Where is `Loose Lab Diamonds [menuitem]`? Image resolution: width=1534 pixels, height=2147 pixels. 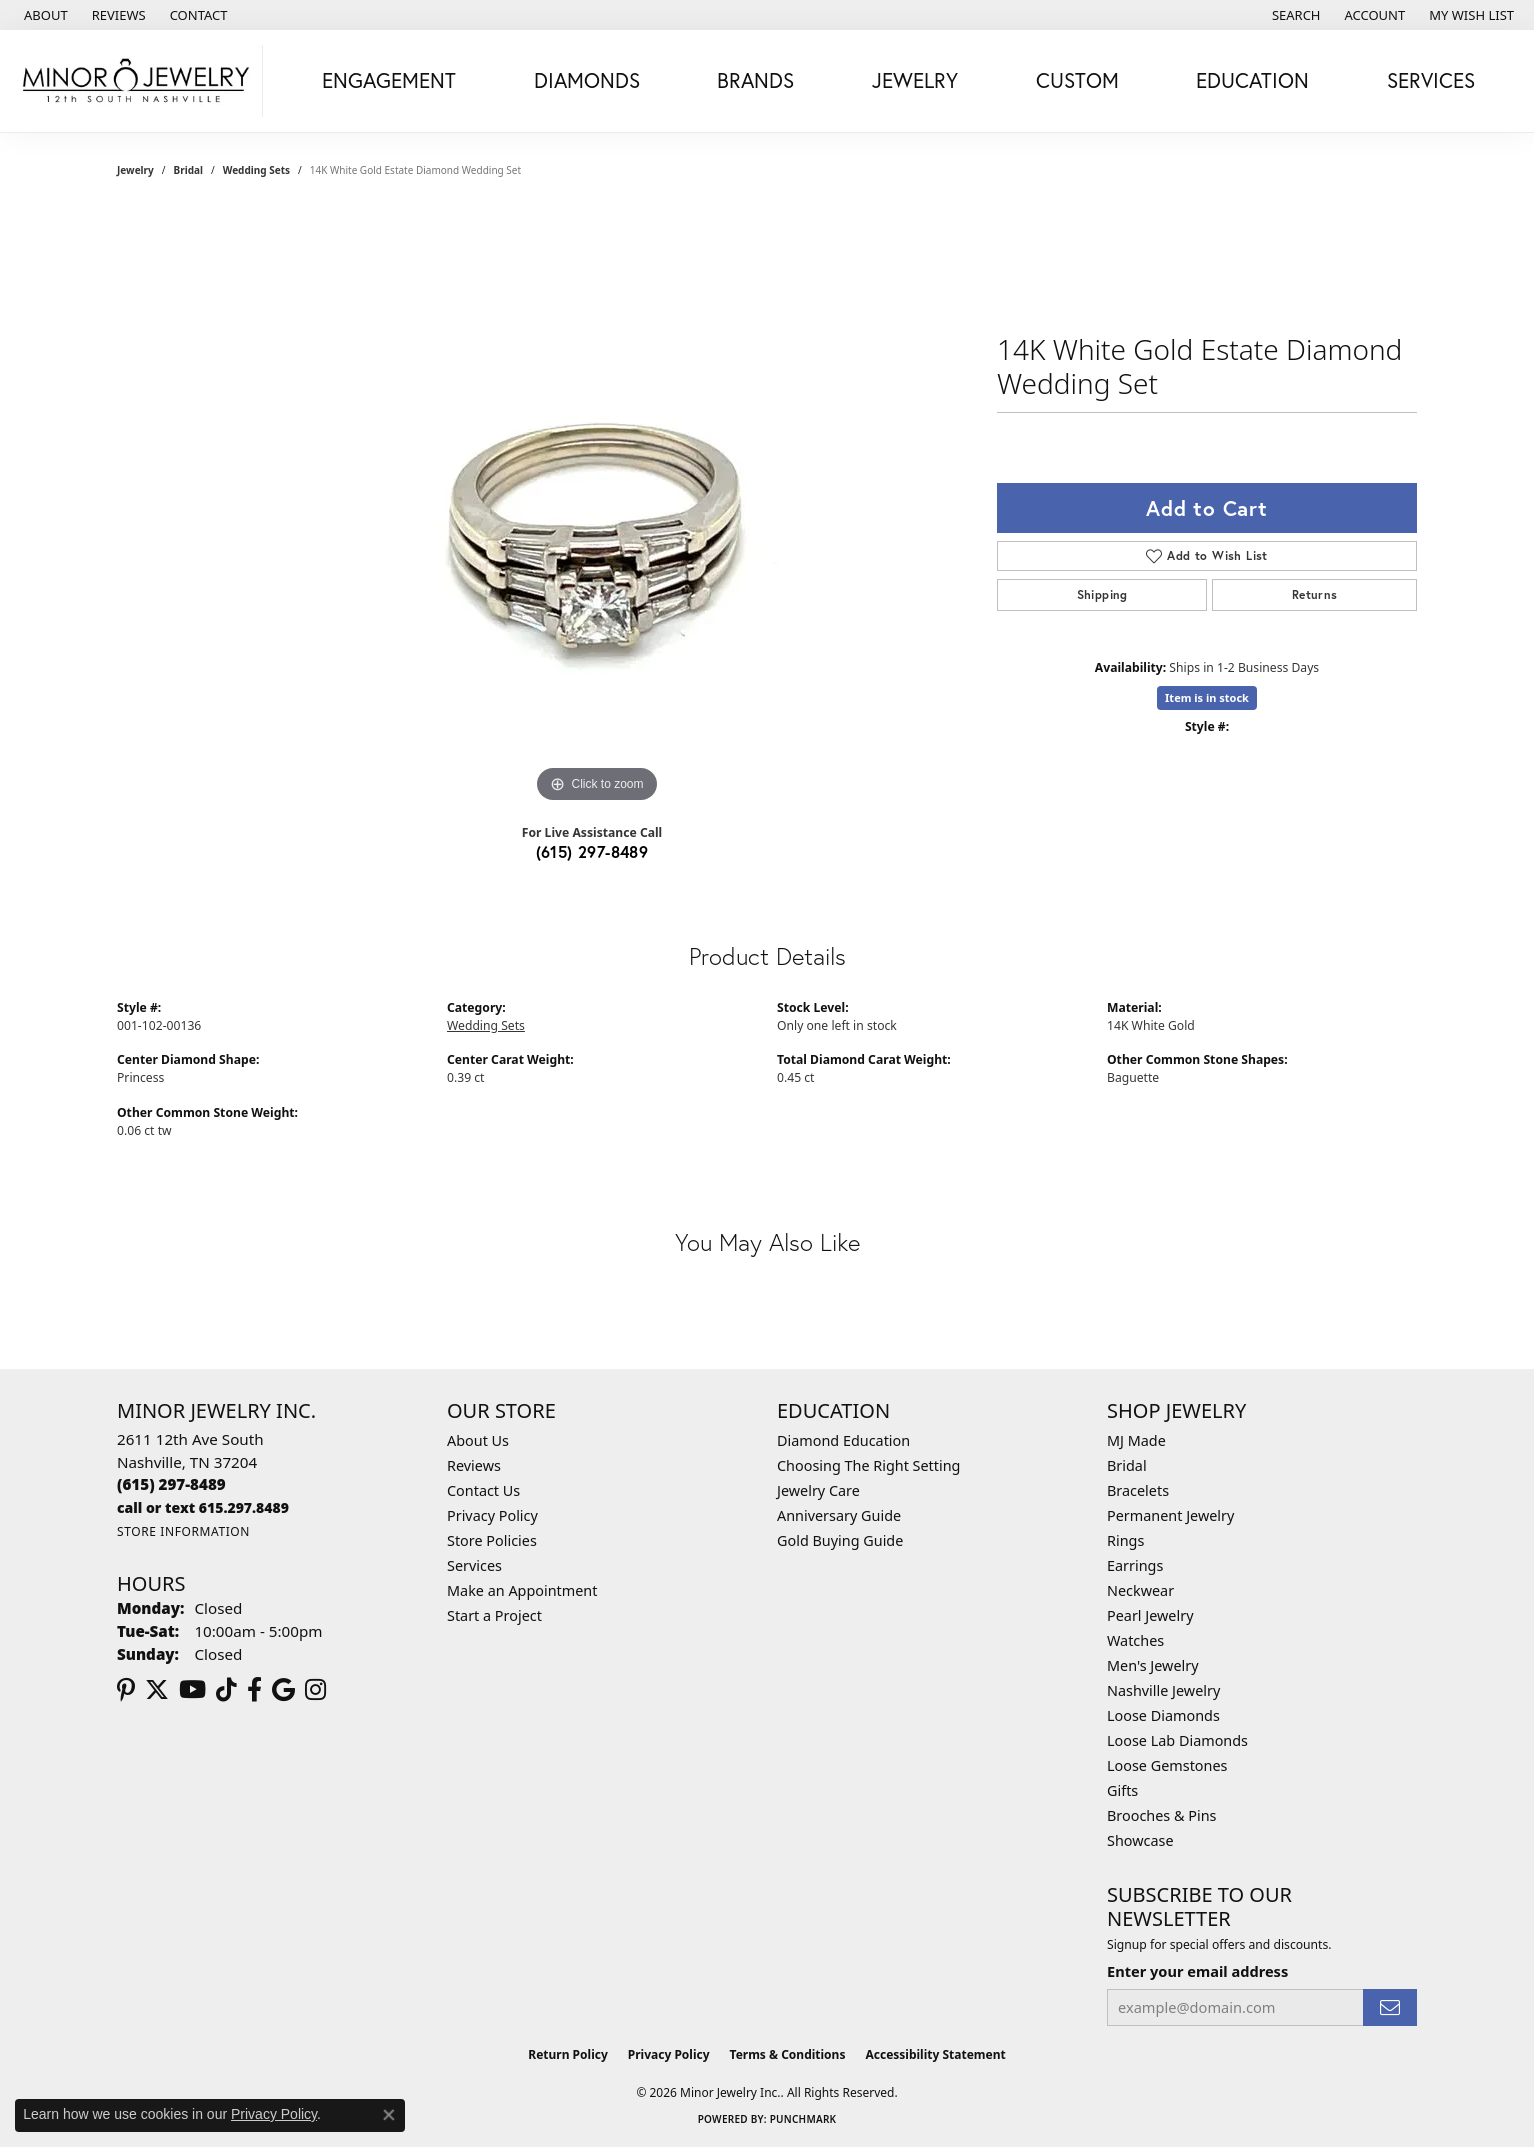 Loose Lab Diamonds [menuitem] is located at coordinates (1177, 1740).